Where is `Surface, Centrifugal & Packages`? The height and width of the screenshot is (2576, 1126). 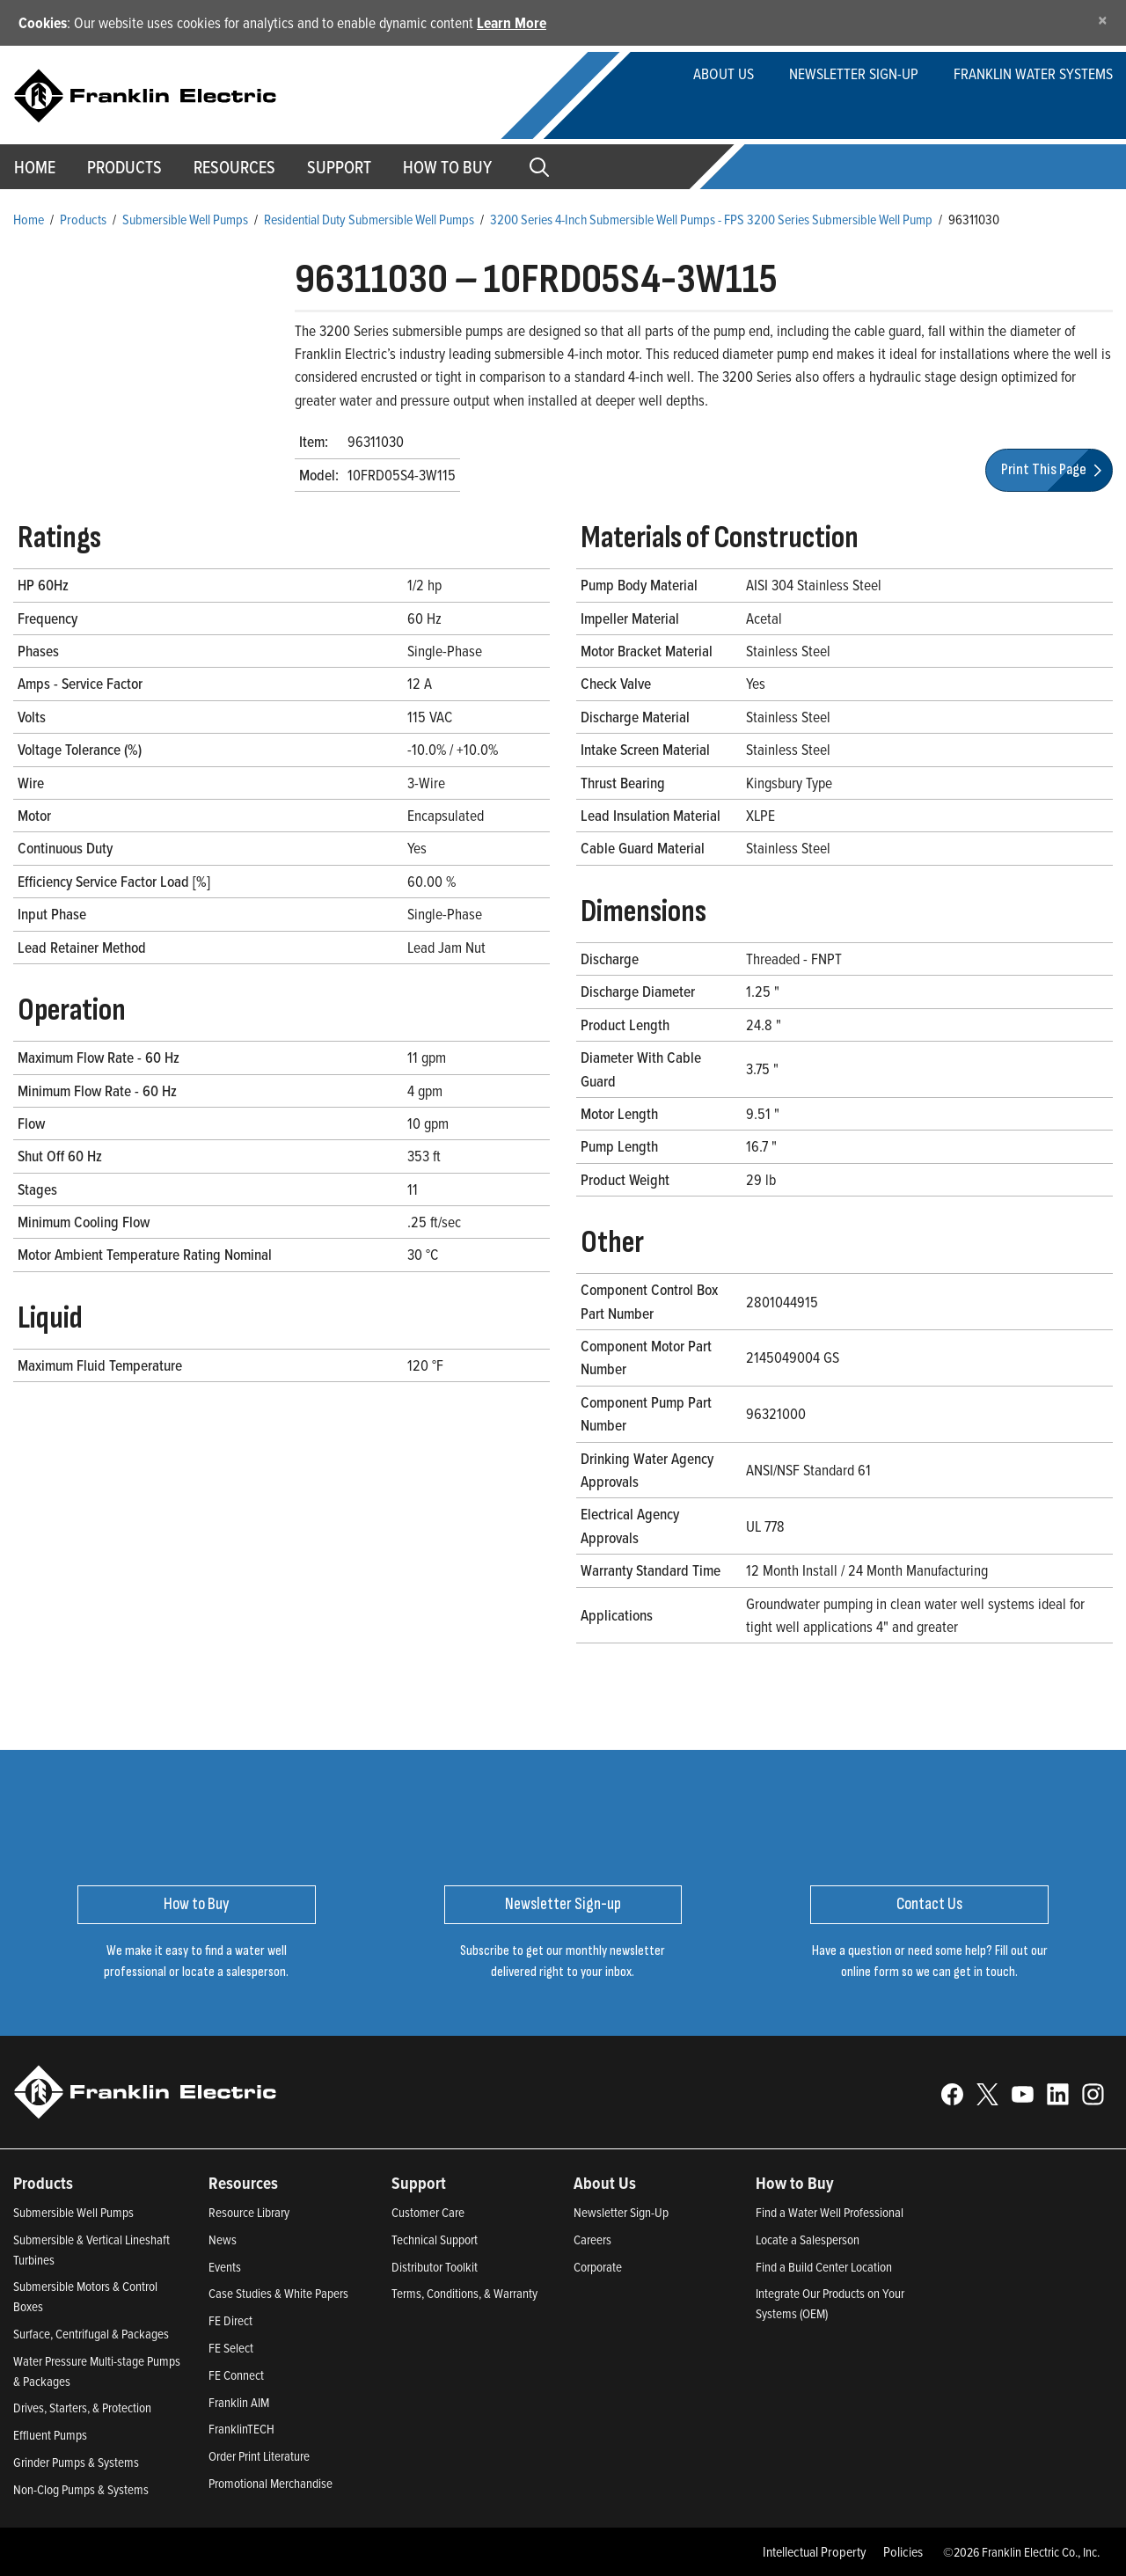
Surface, Centrifugal & Packages is located at coordinates (91, 2333).